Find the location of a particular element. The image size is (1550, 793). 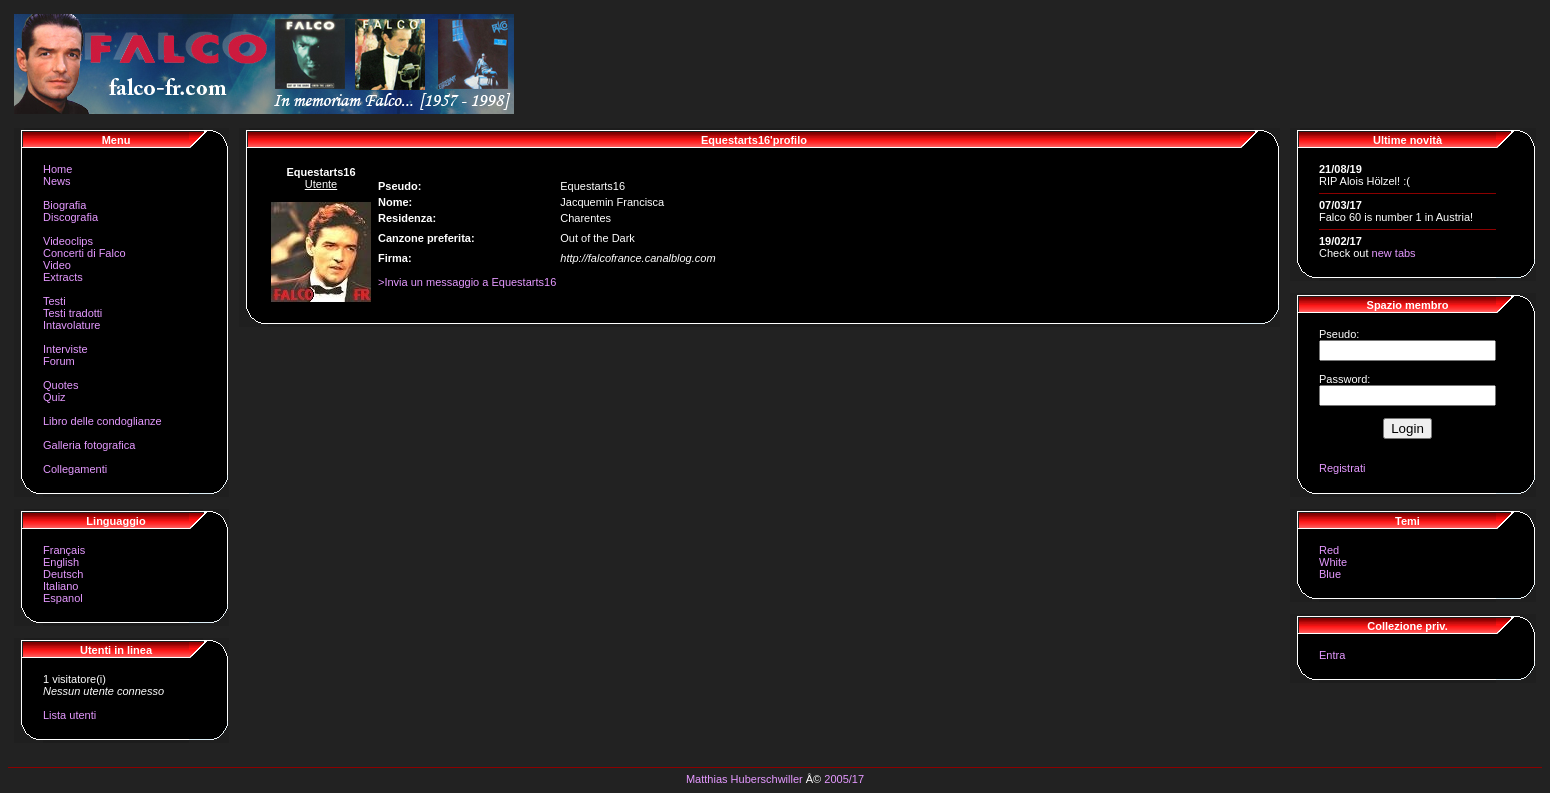

Red is located at coordinates (1329, 550).